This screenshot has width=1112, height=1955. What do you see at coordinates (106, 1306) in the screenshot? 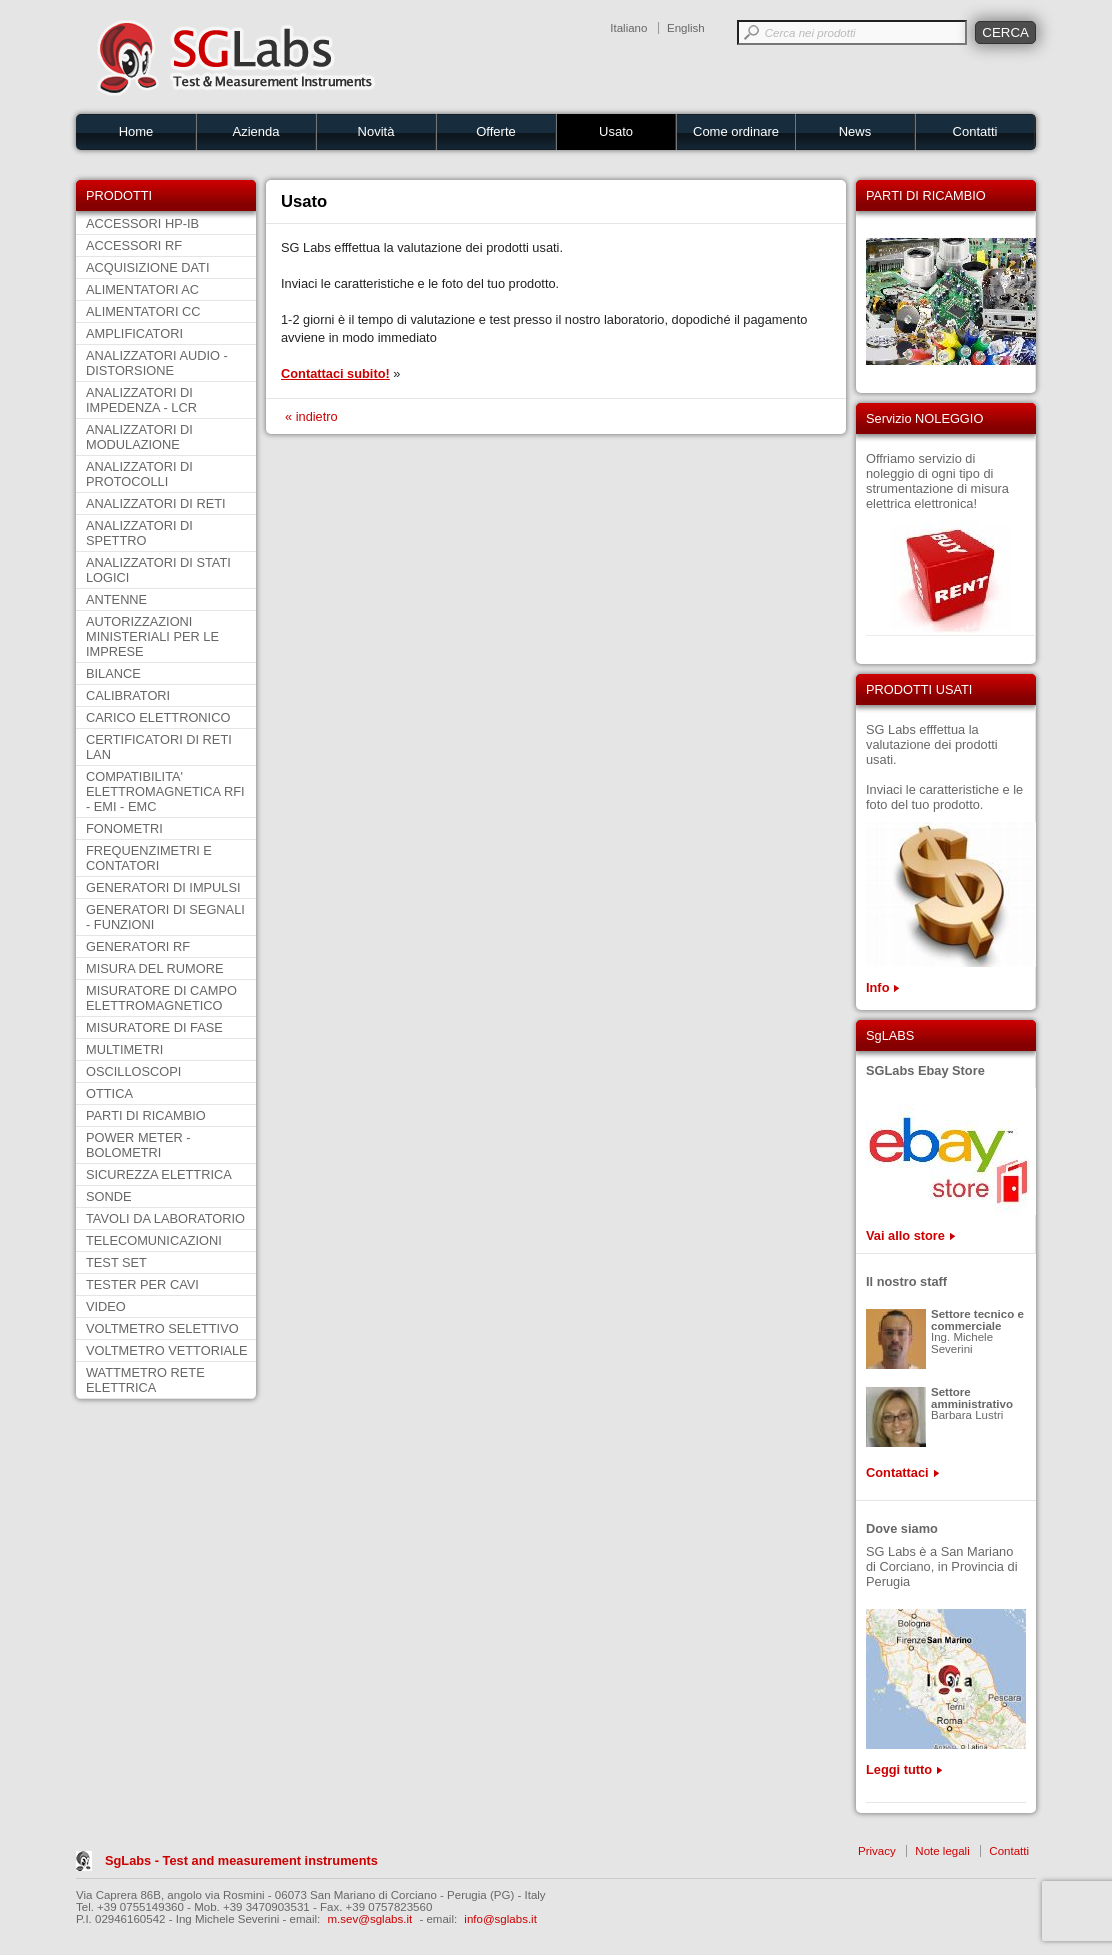
I see `VIDEO` at bounding box center [106, 1306].